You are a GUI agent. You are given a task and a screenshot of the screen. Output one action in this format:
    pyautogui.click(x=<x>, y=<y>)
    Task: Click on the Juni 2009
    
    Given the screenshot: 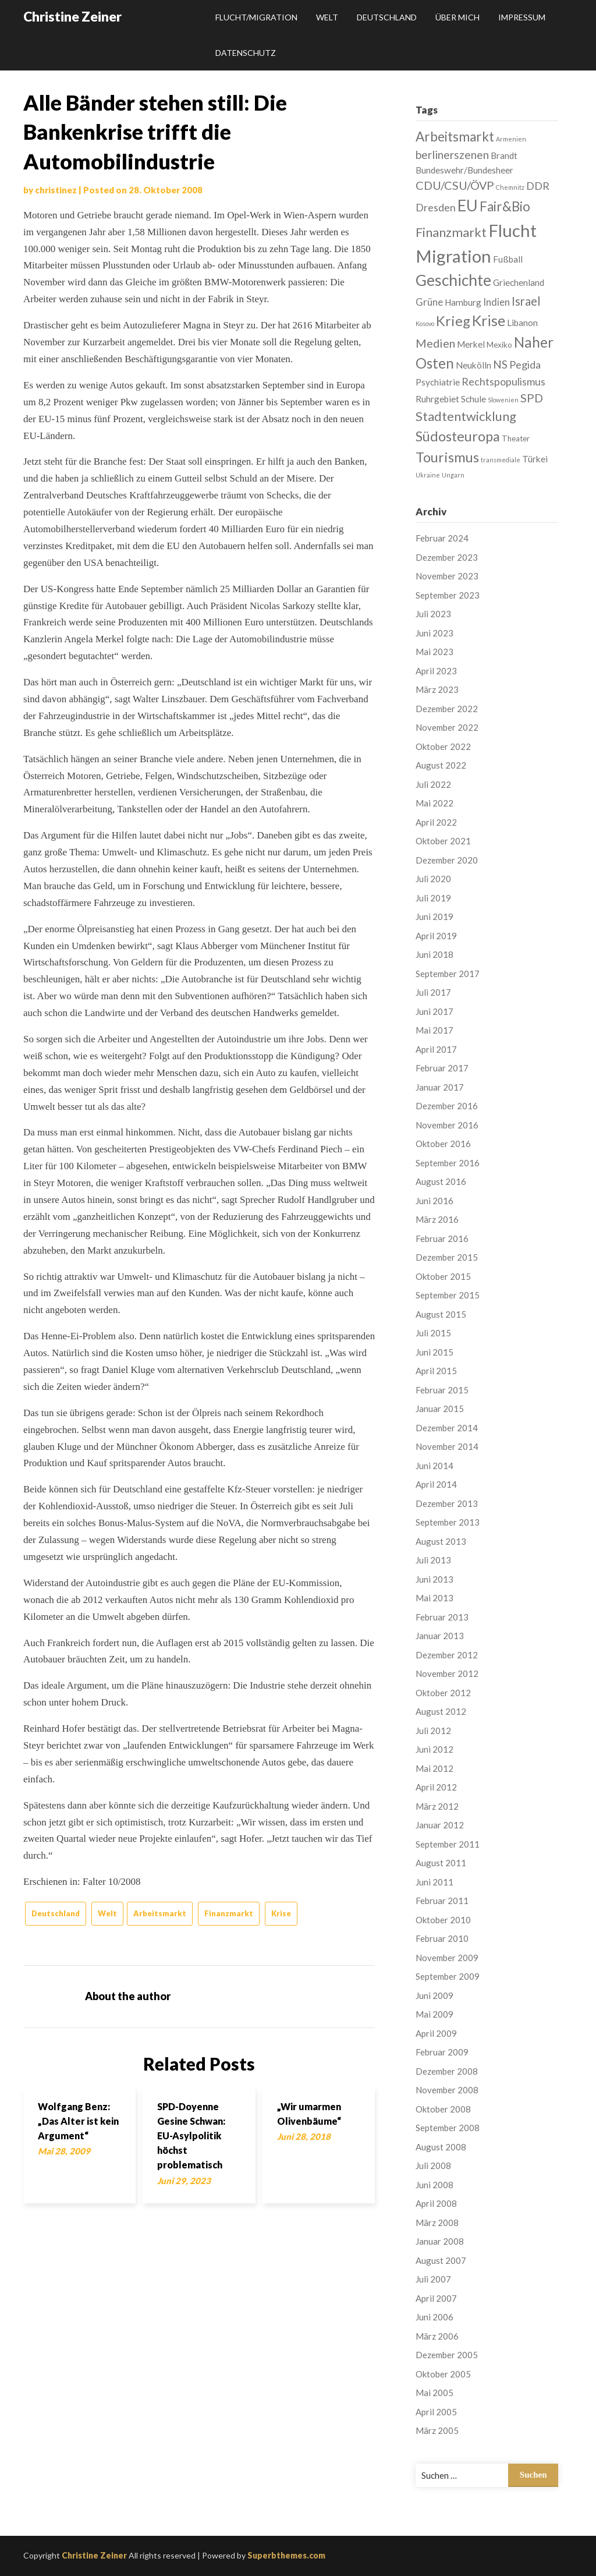 What is the action you would take?
    pyautogui.click(x=434, y=1995)
    